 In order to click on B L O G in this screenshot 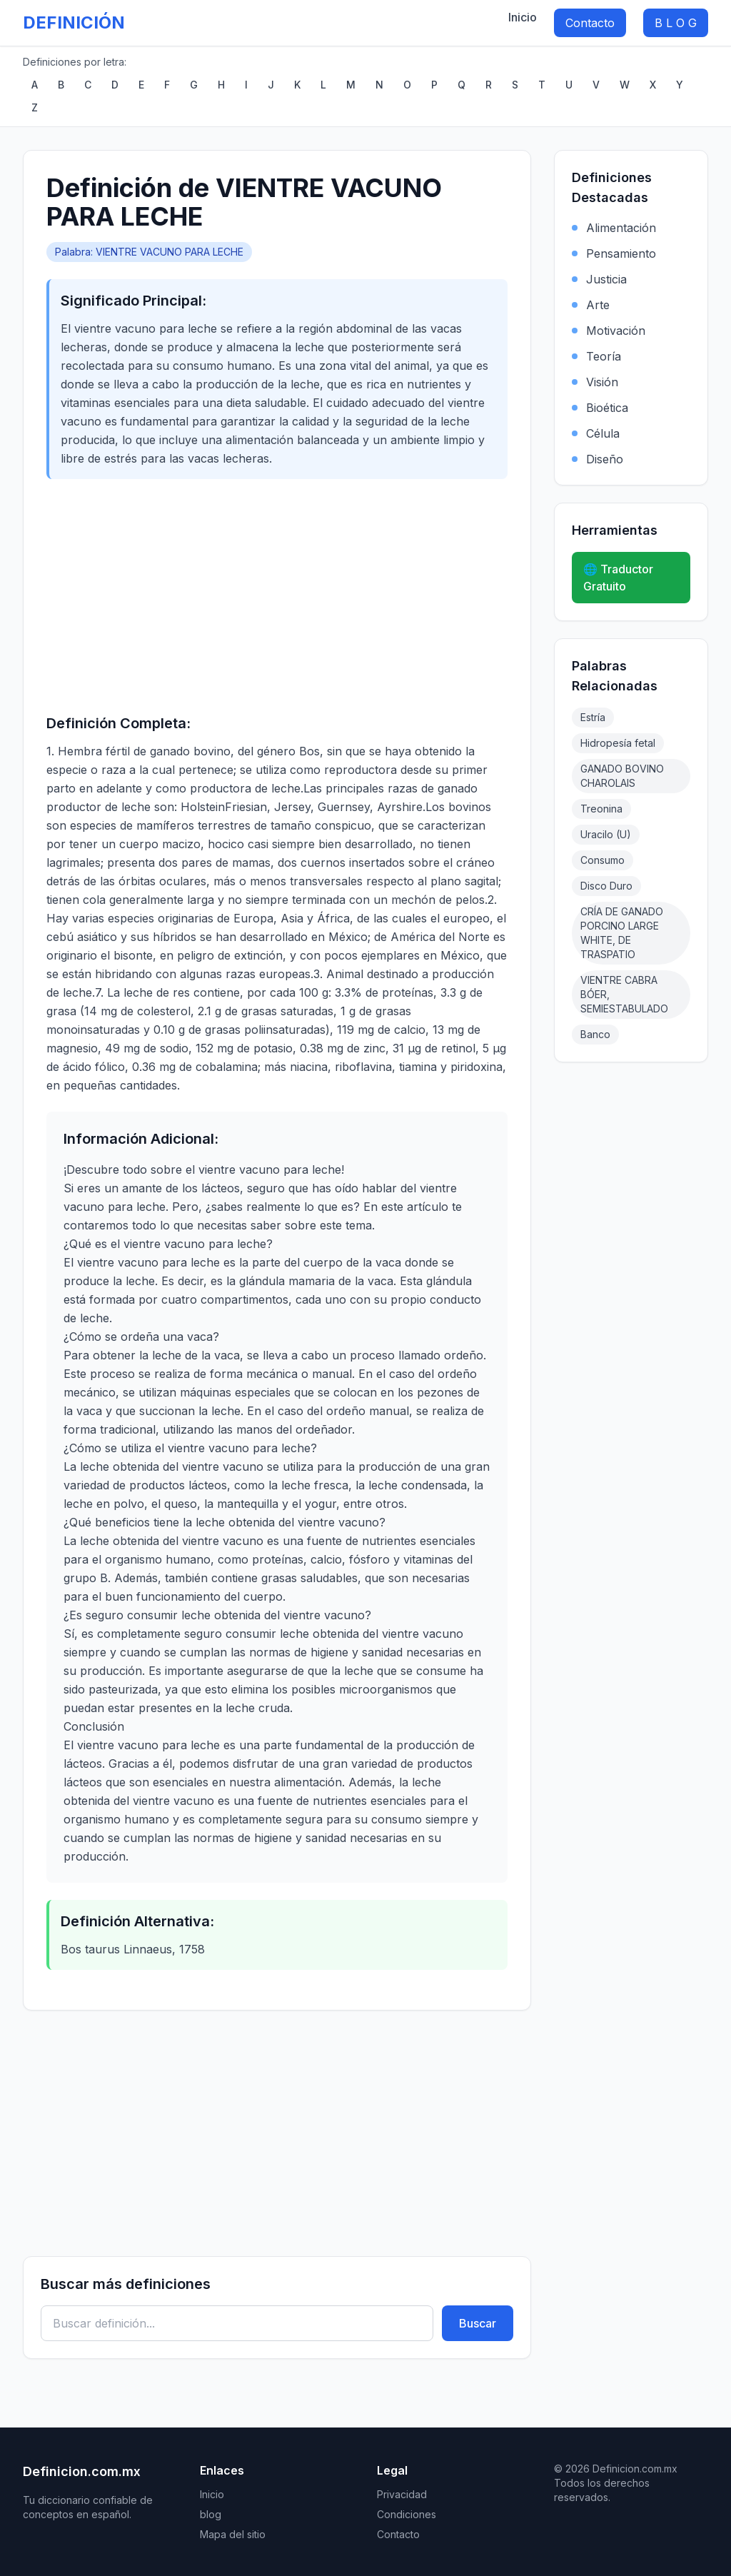, I will do `click(676, 23)`.